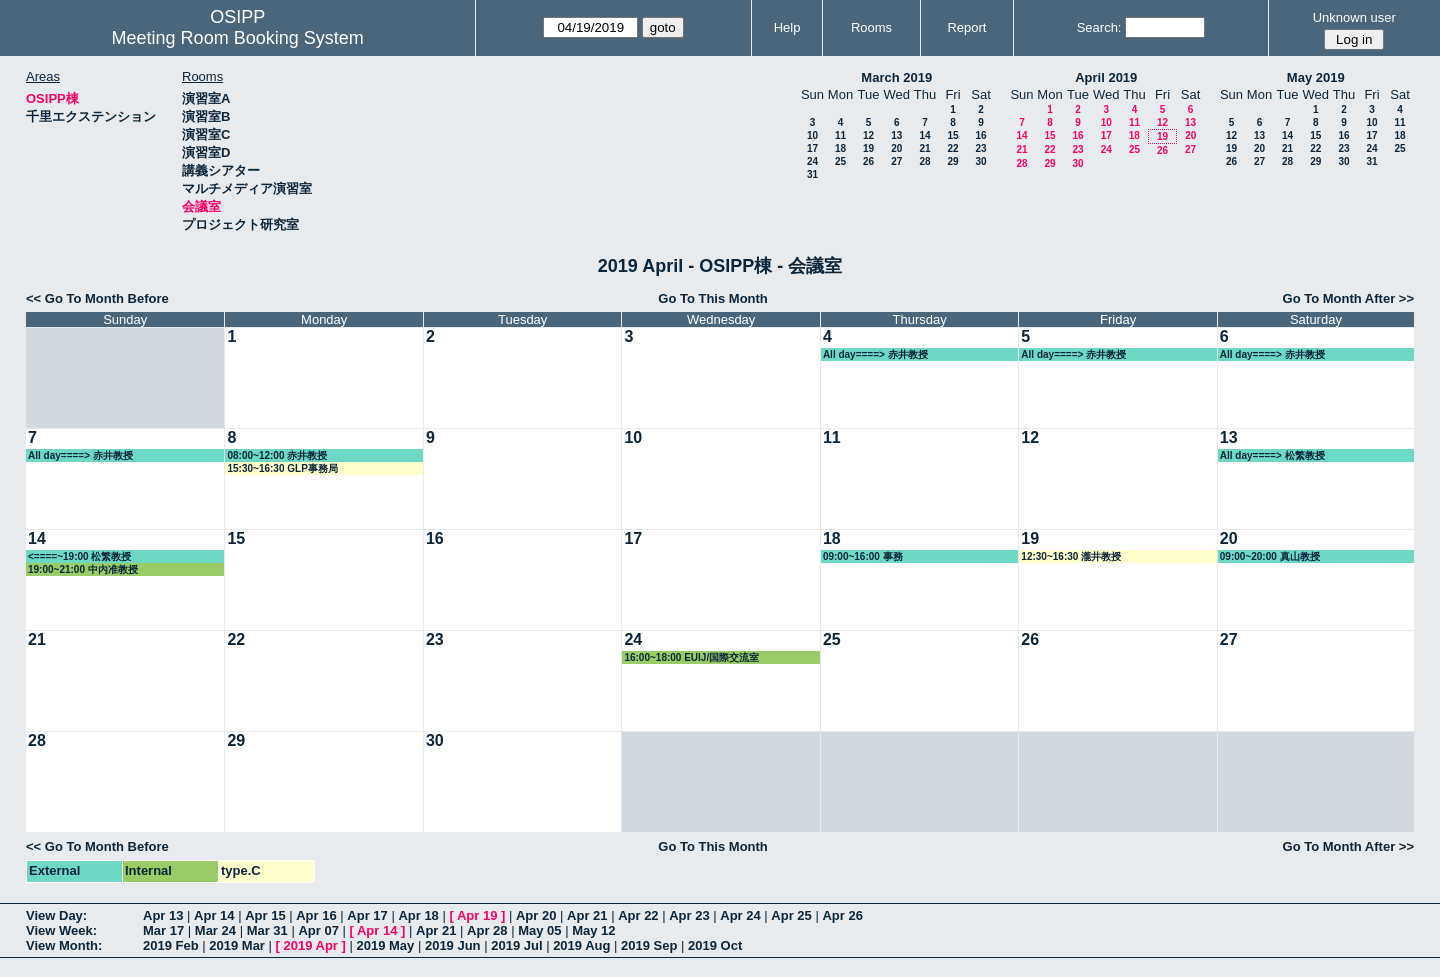  Describe the element at coordinates (1316, 77) in the screenshot. I see `May 2019` at that location.